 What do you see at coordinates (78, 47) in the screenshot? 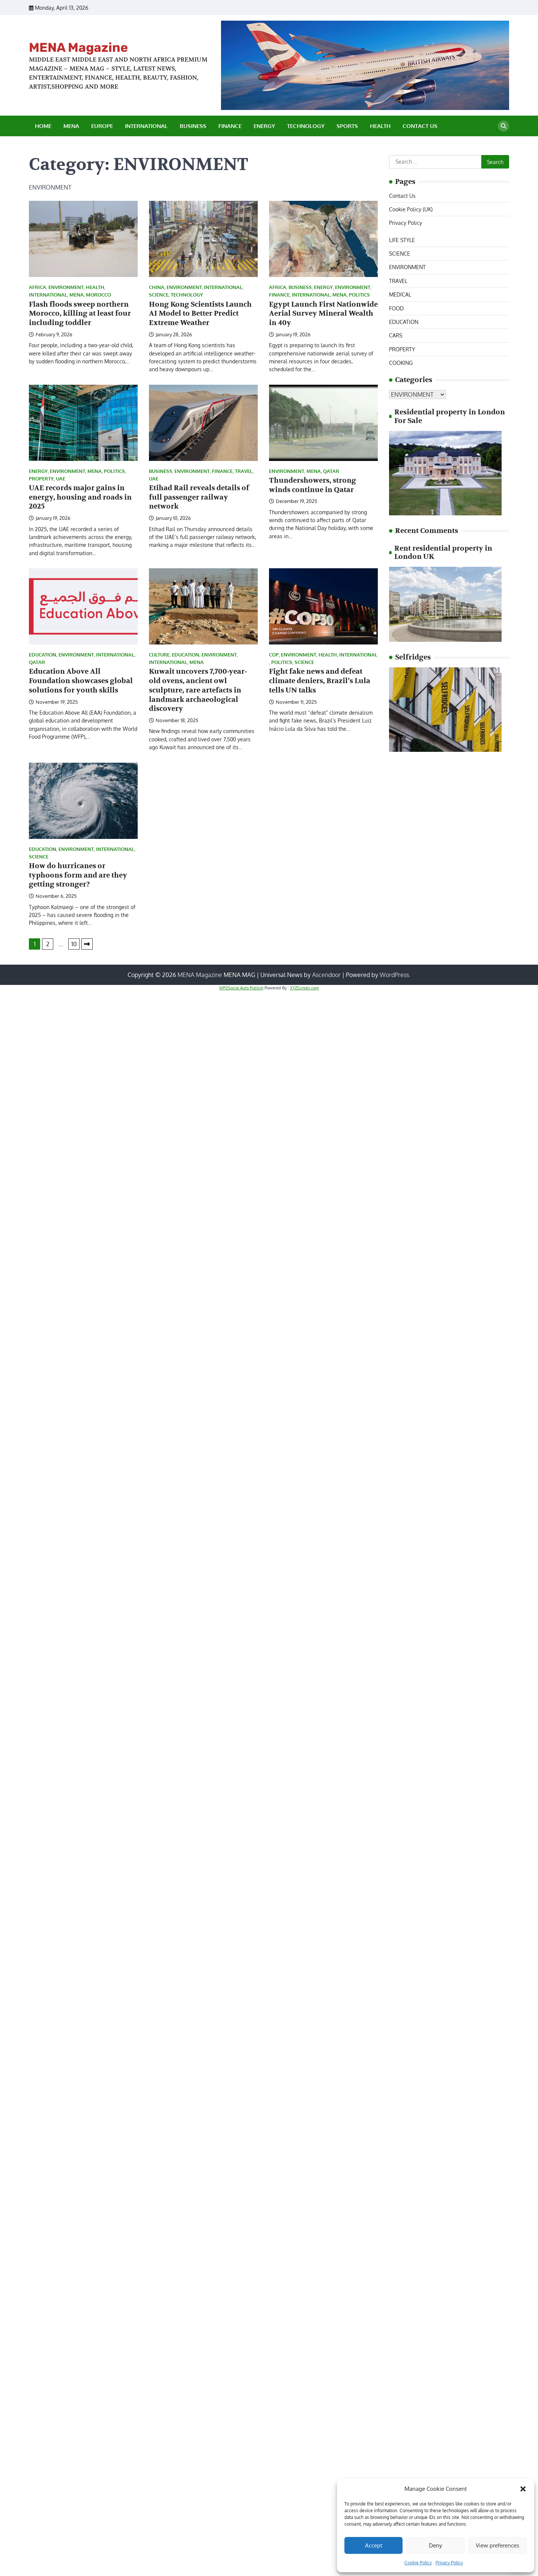
I see `MENA Magazine` at bounding box center [78, 47].